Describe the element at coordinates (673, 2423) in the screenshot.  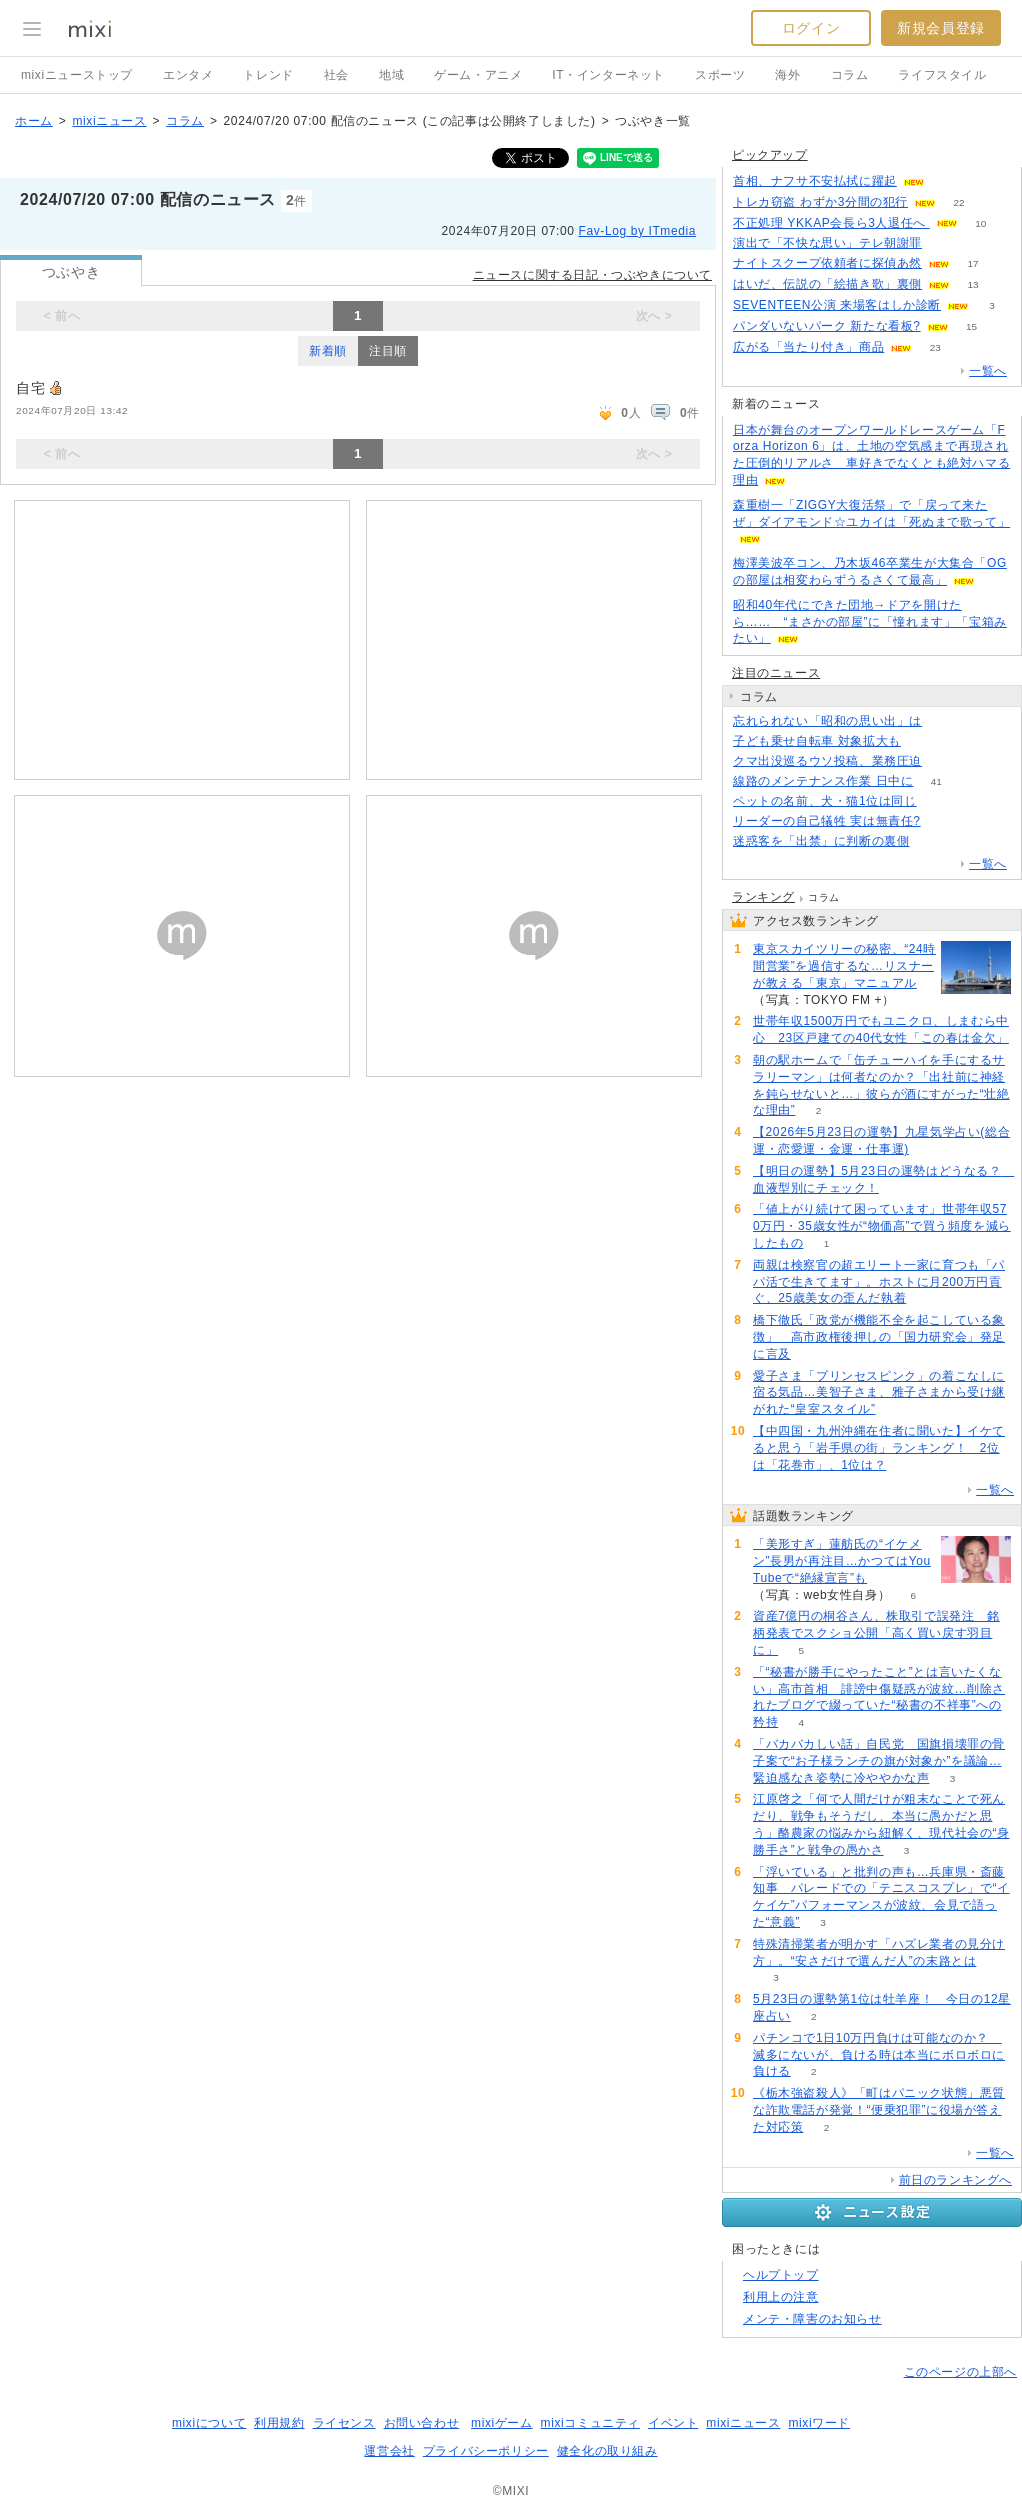
I see `イベント` at that location.